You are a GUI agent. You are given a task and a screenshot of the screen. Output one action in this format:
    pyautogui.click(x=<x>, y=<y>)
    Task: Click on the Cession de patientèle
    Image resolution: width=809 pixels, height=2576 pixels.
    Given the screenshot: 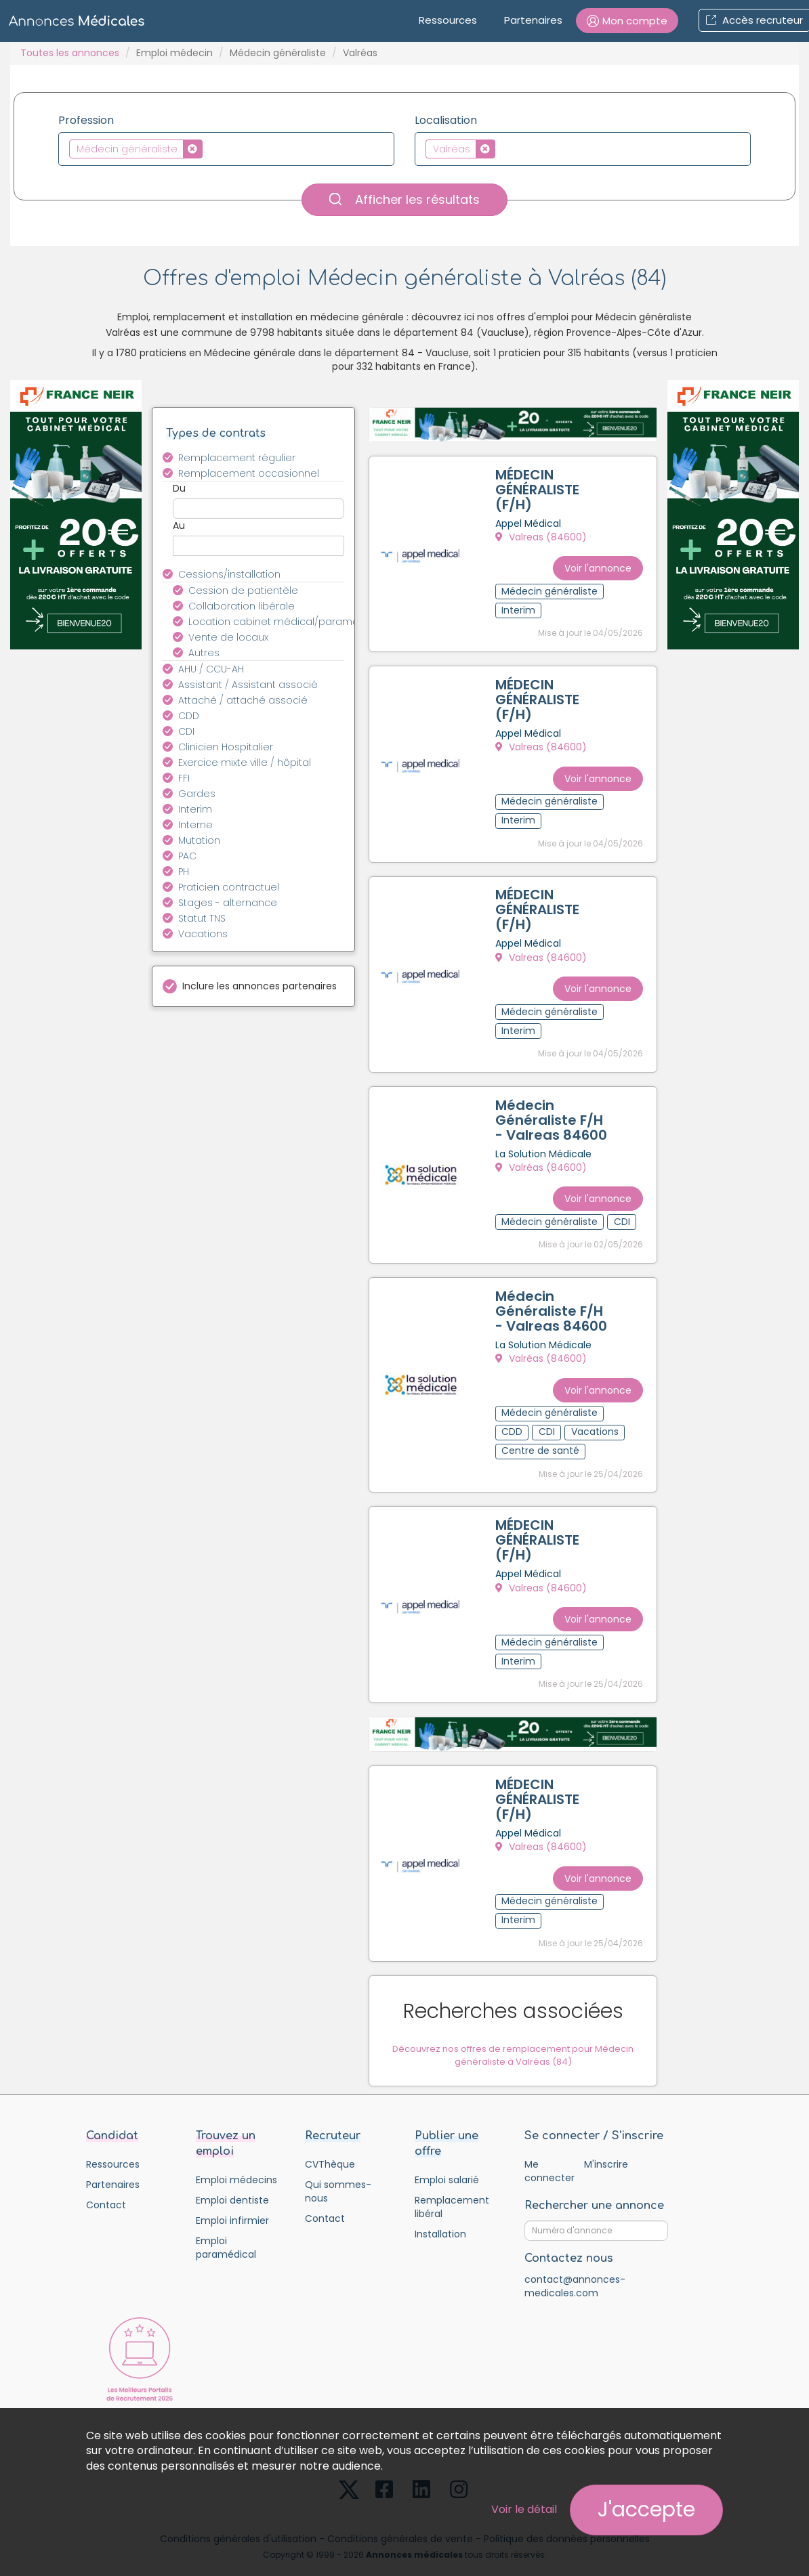 What is the action you would take?
    pyautogui.click(x=243, y=590)
    